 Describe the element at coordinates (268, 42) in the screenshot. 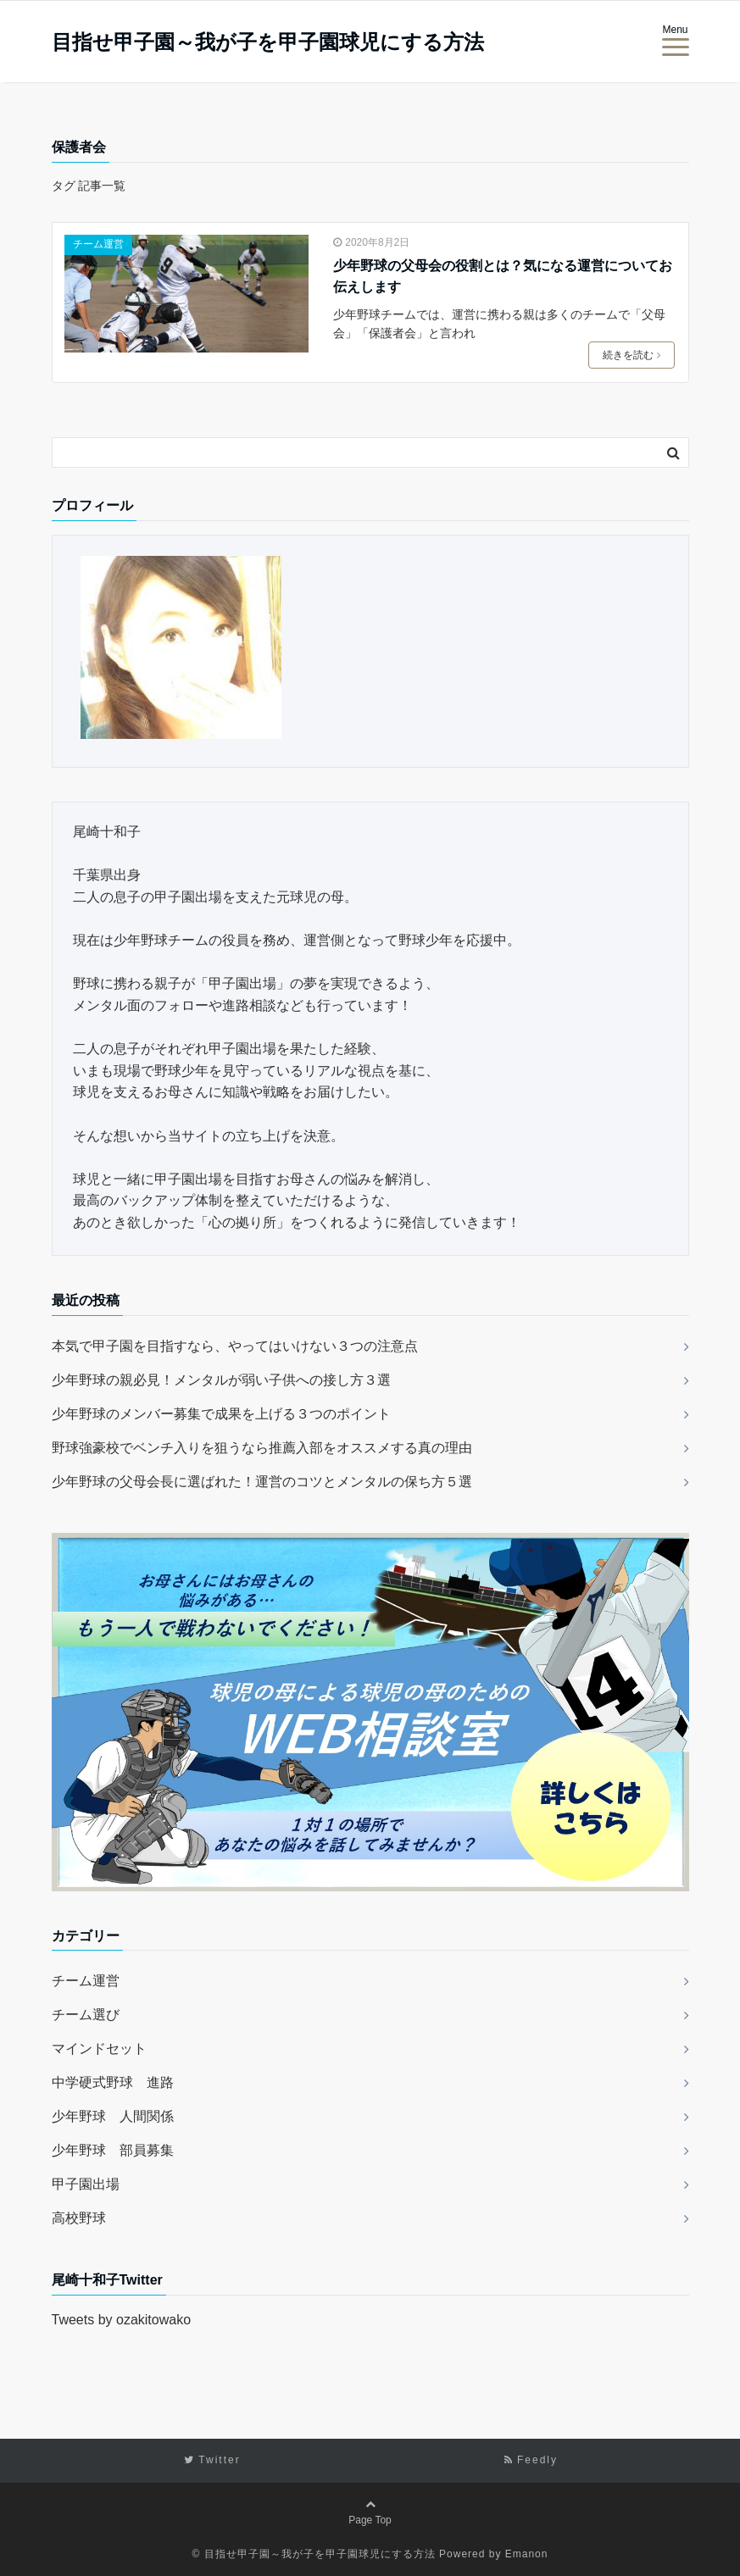

I see `目指せ甲子園～我が子を甲子園球児にする方法` at that location.